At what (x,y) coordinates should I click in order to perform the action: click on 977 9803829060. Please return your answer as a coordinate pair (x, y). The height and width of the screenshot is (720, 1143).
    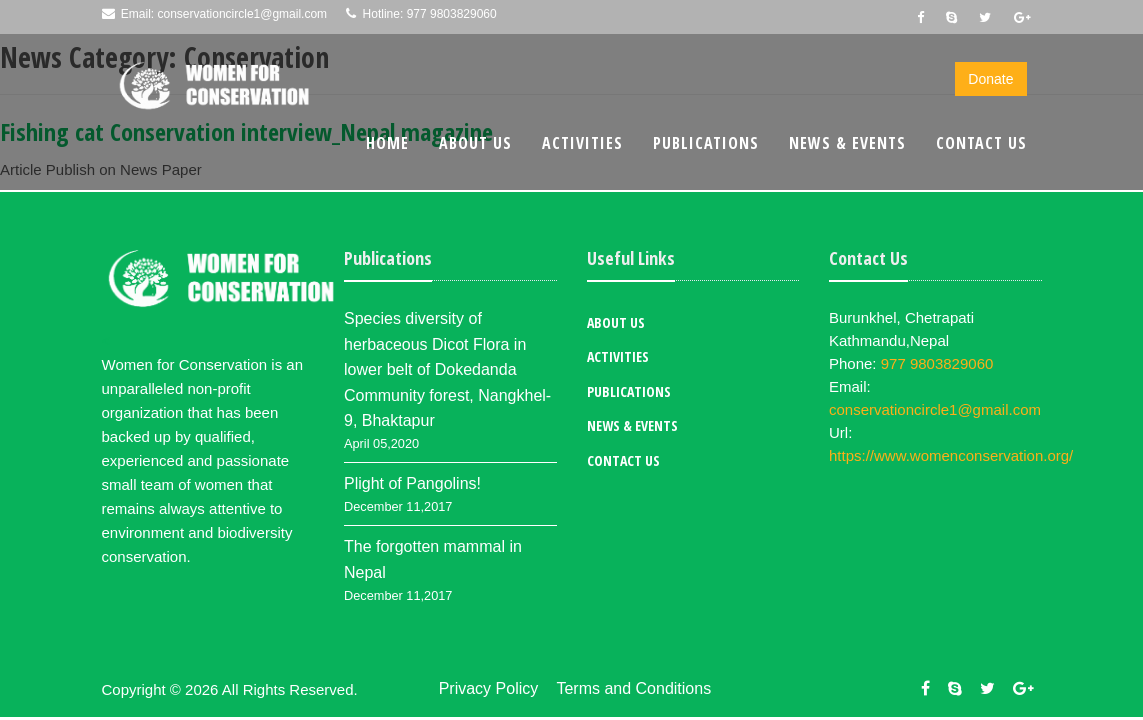
    Looking at the image, I should click on (452, 14).